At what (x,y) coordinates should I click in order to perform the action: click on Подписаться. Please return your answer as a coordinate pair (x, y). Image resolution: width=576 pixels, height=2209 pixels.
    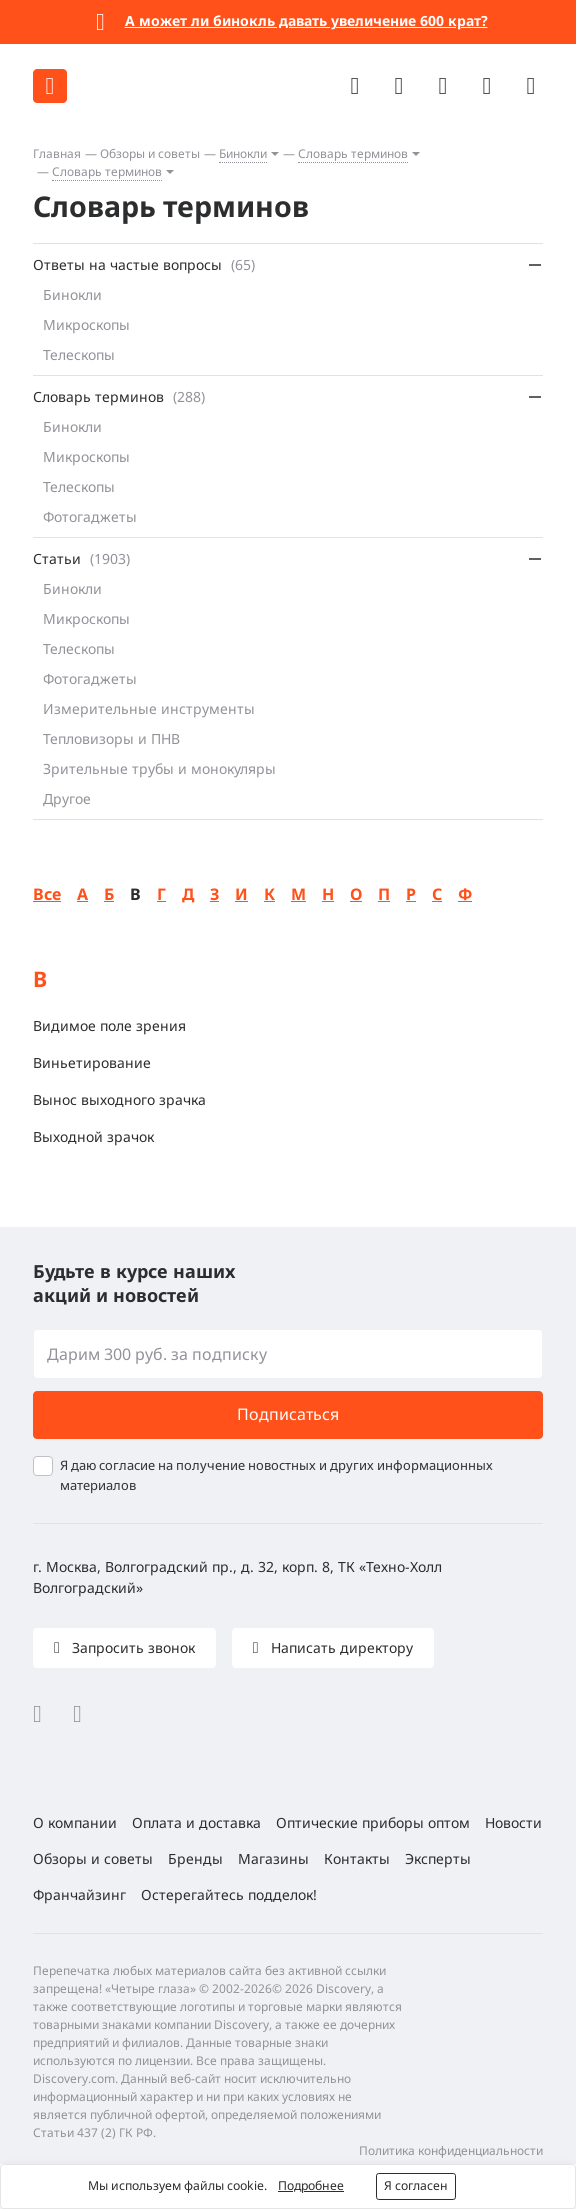
    Looking at the image, I should click on (288, 1414).